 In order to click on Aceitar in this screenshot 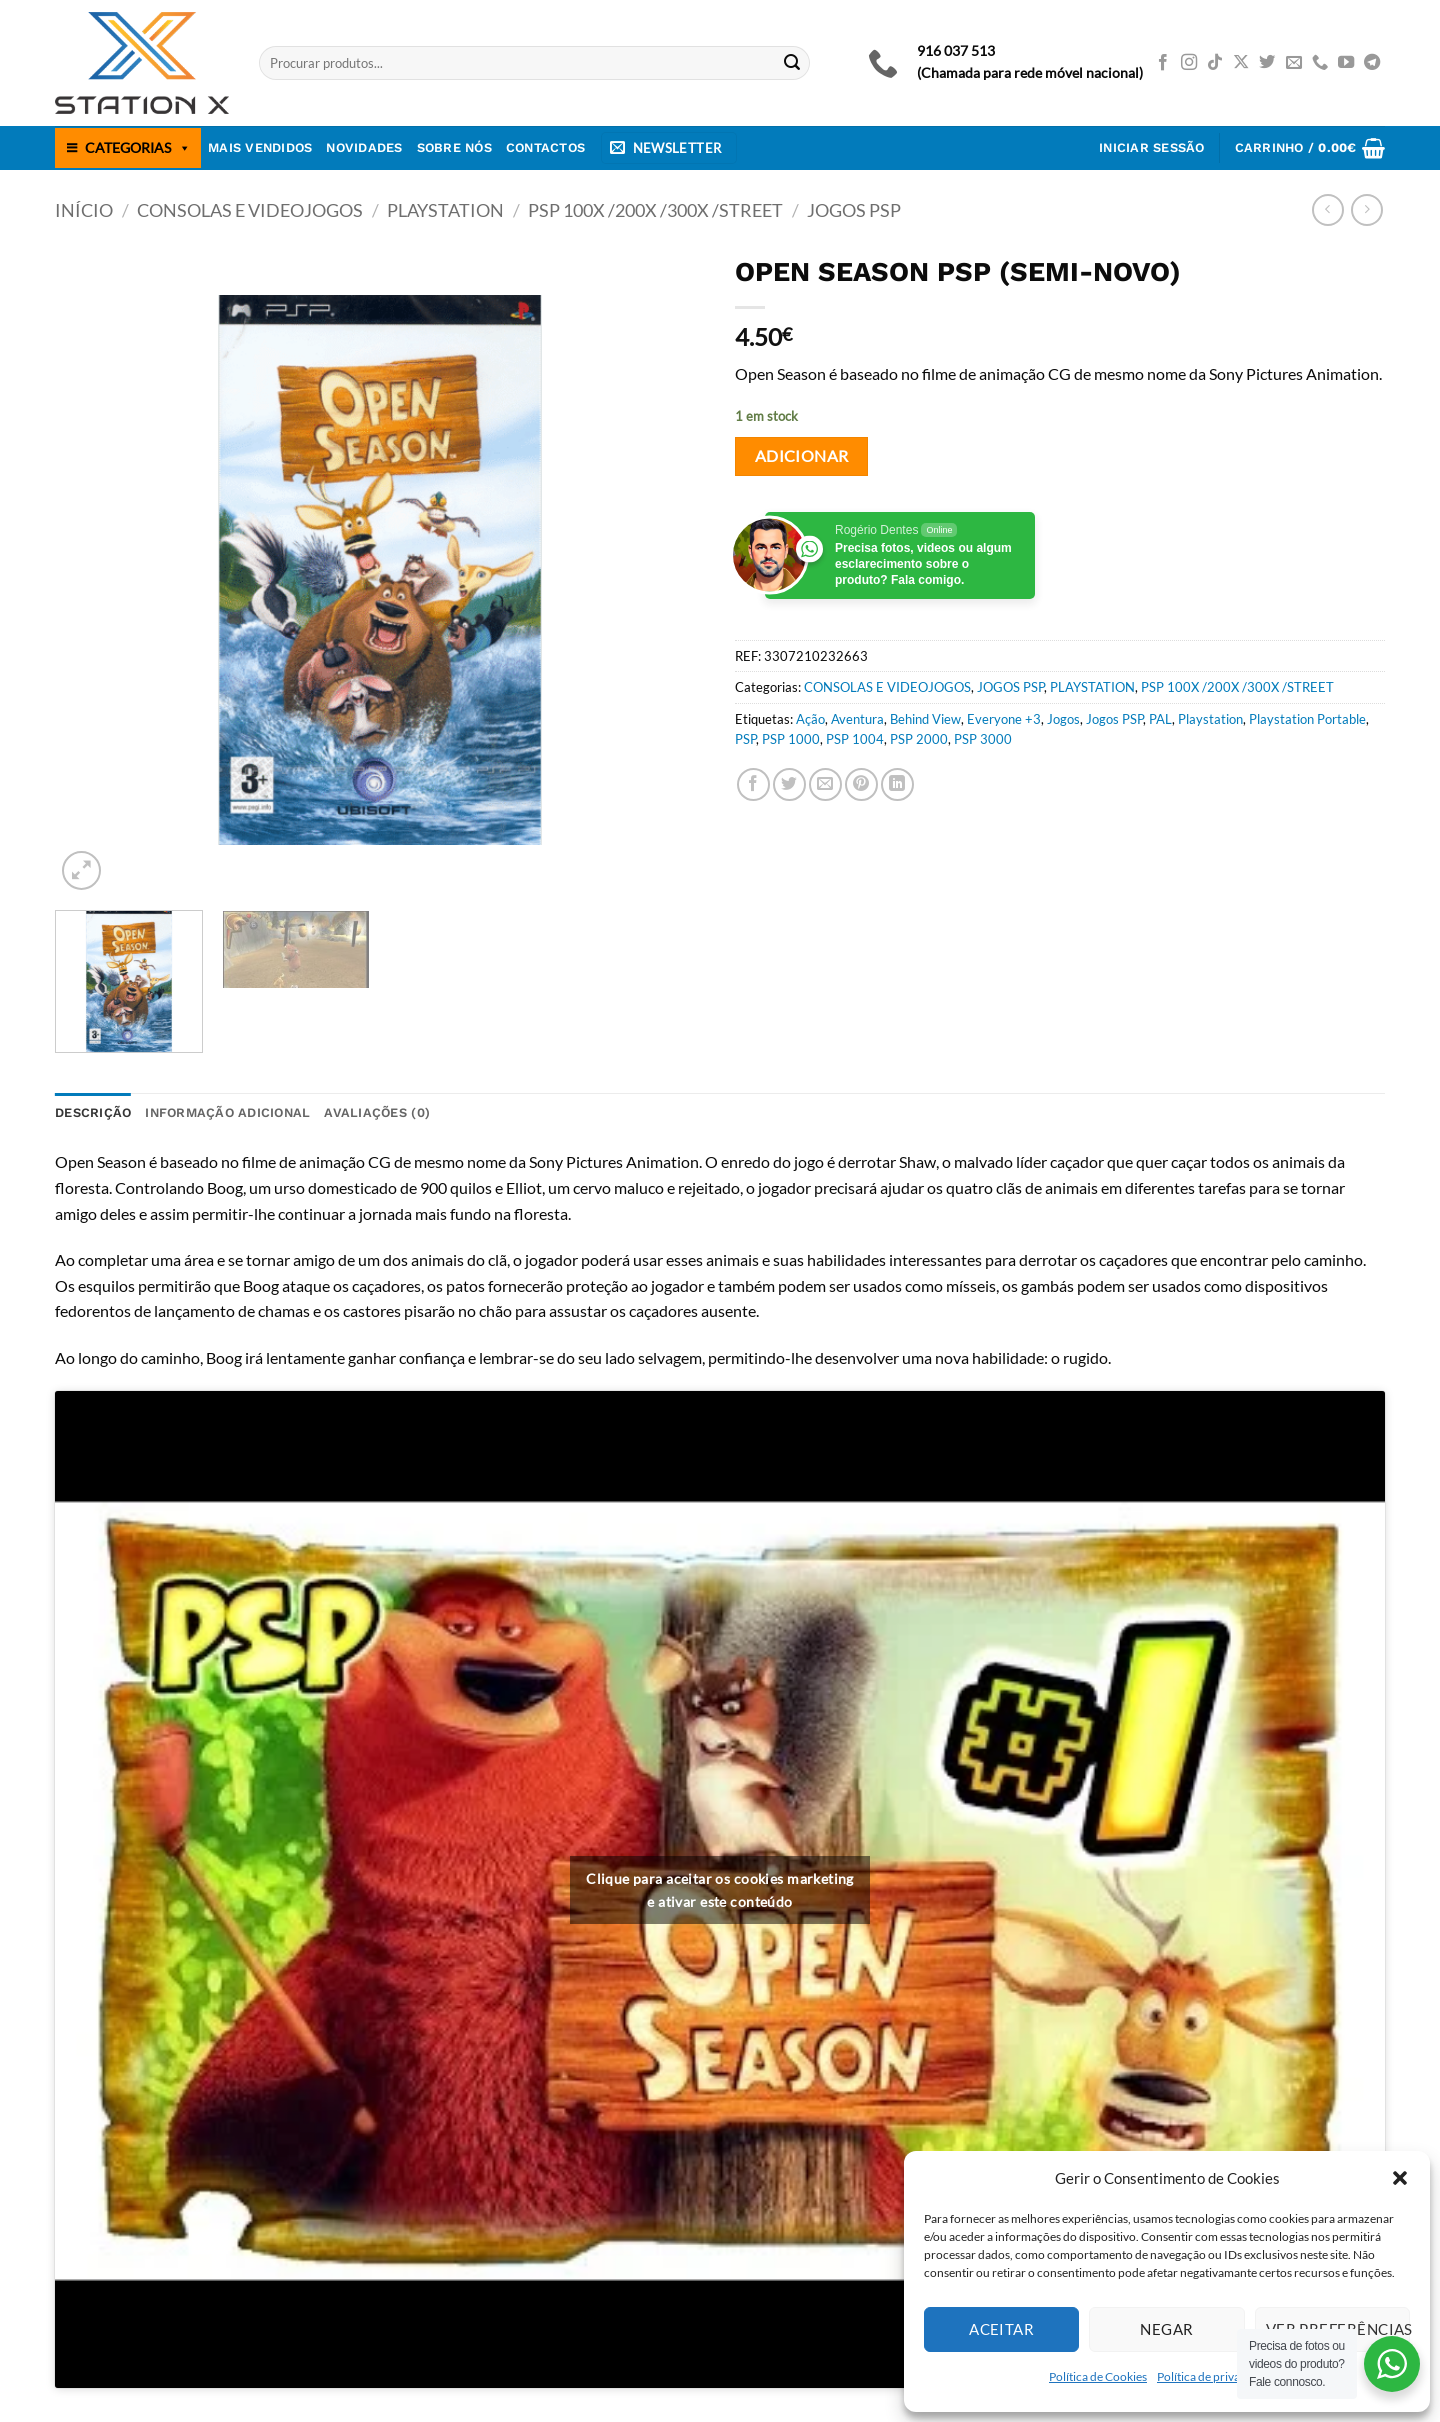, I will do `click(1001, 2329)`.